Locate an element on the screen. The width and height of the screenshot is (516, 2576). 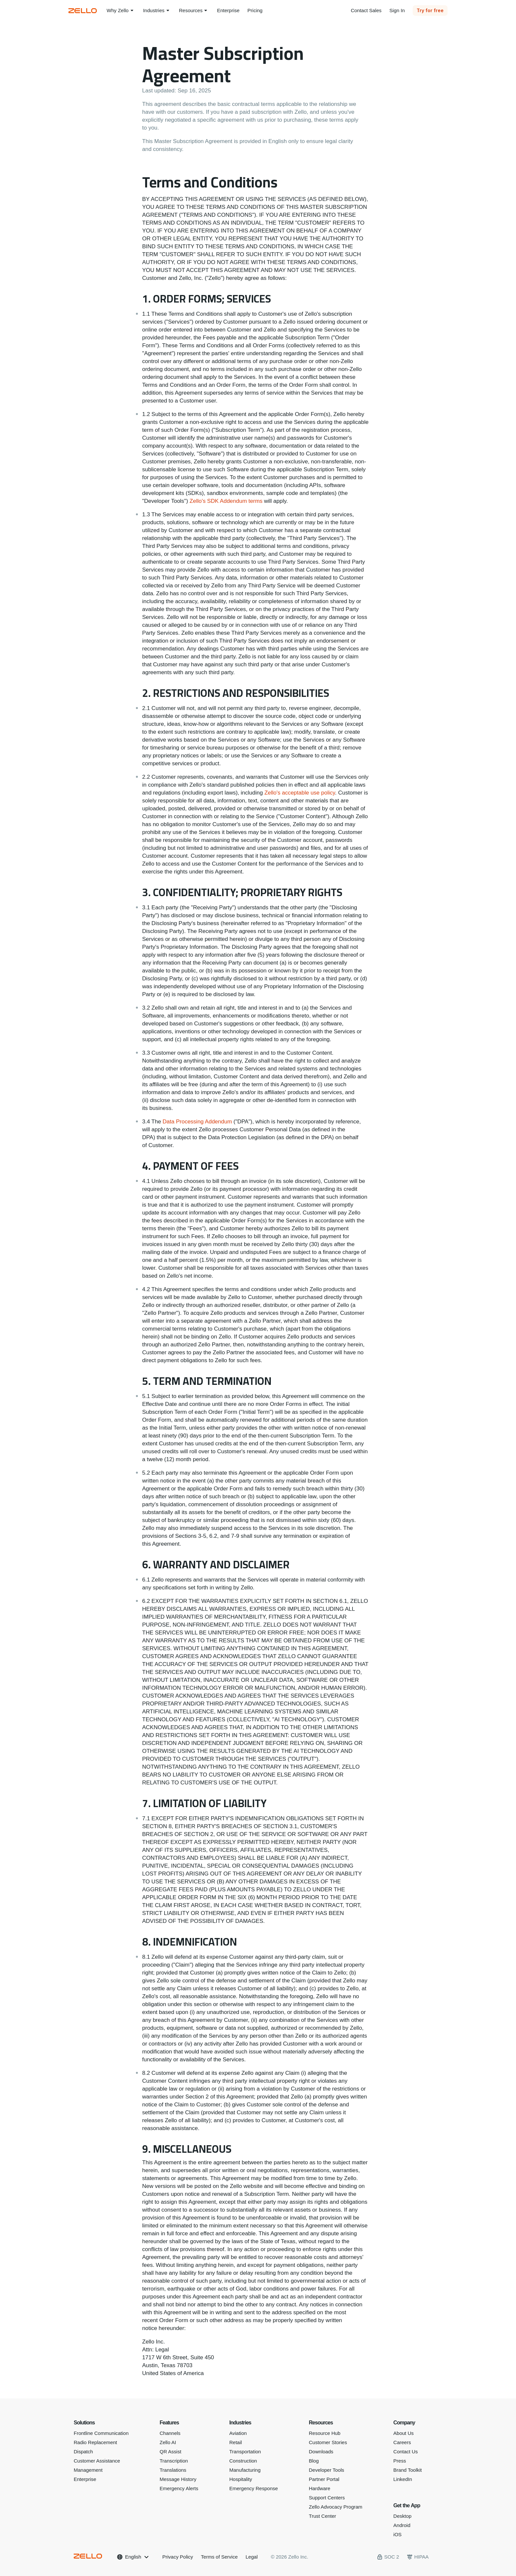
Careers is located at coordinates (402, 2442).